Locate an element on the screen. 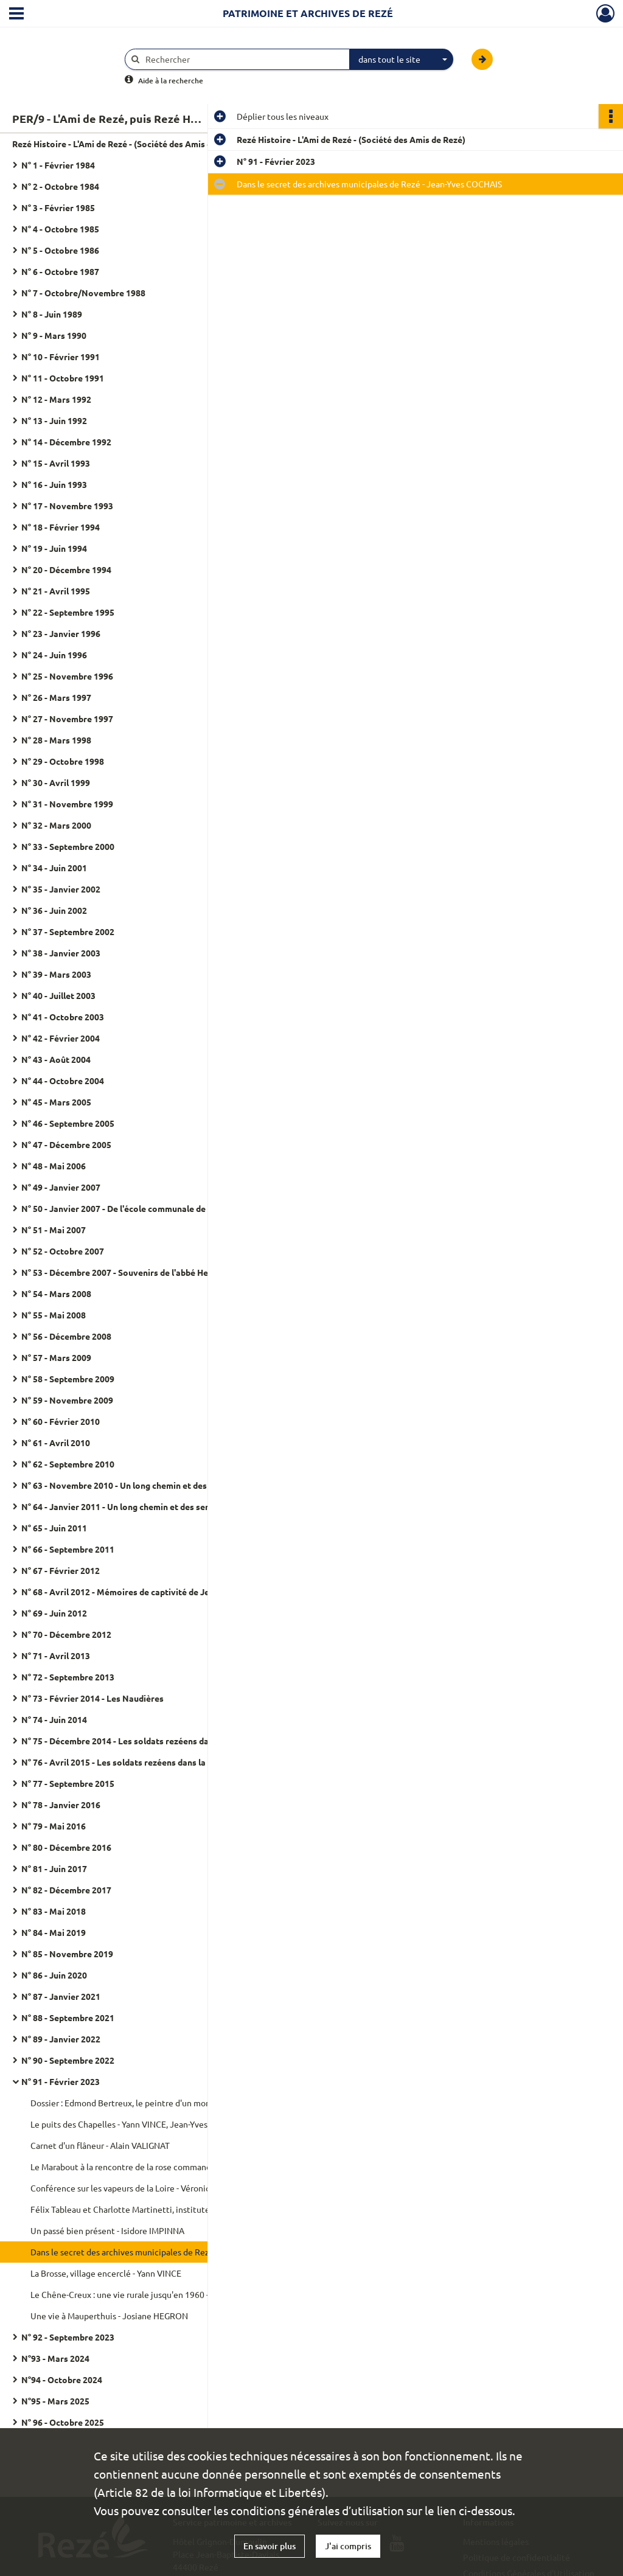 This screenshot has width=623, height=2576. N° 13 - Juin 1992 is located at coordinates (54, 420).